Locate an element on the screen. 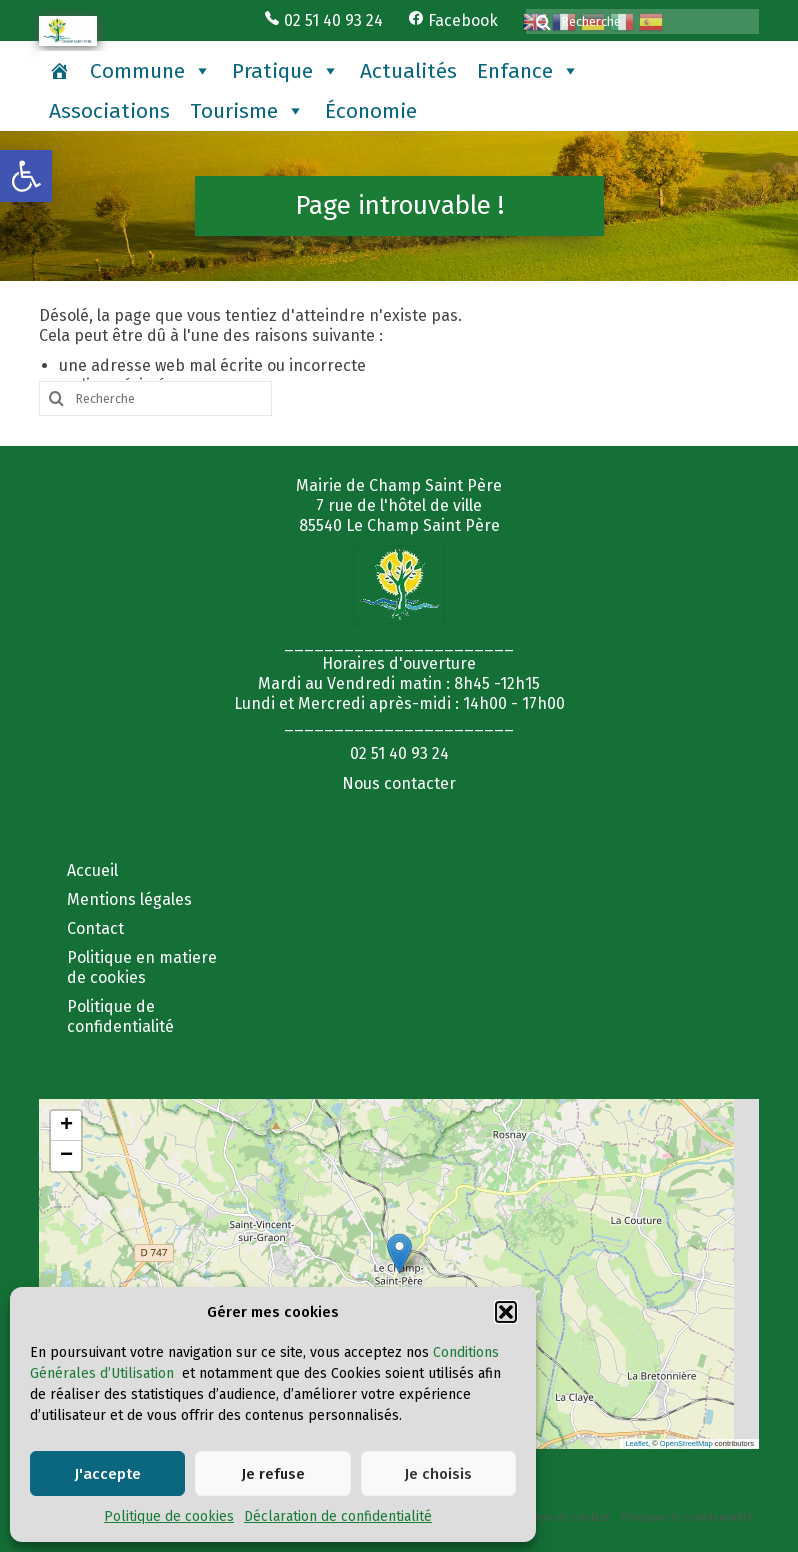  J'accepte is located at coordinates (107, 1474).